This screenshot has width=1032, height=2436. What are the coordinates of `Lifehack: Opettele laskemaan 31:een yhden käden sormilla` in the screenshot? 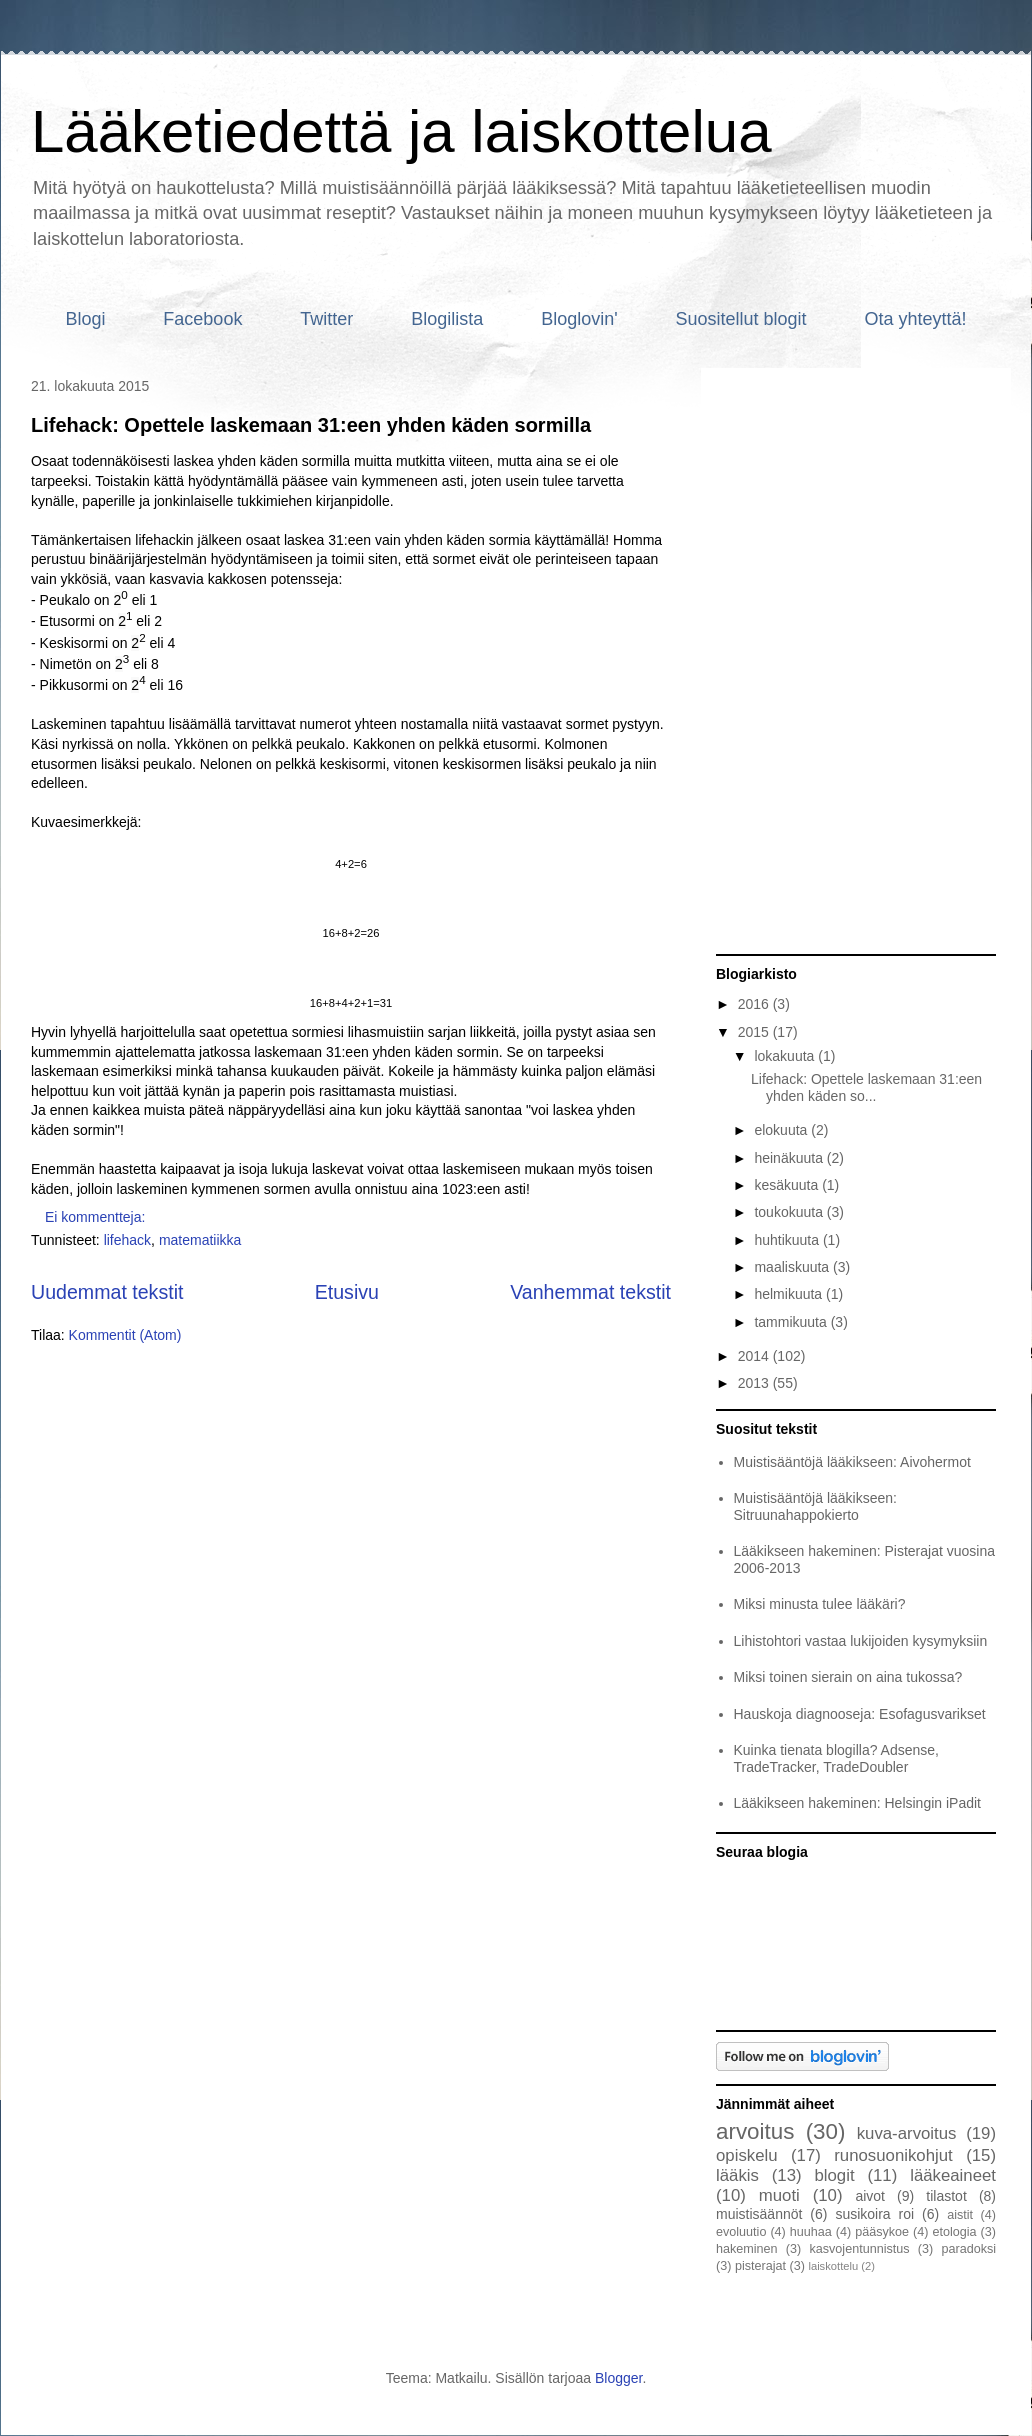 It's located at (311, 425).